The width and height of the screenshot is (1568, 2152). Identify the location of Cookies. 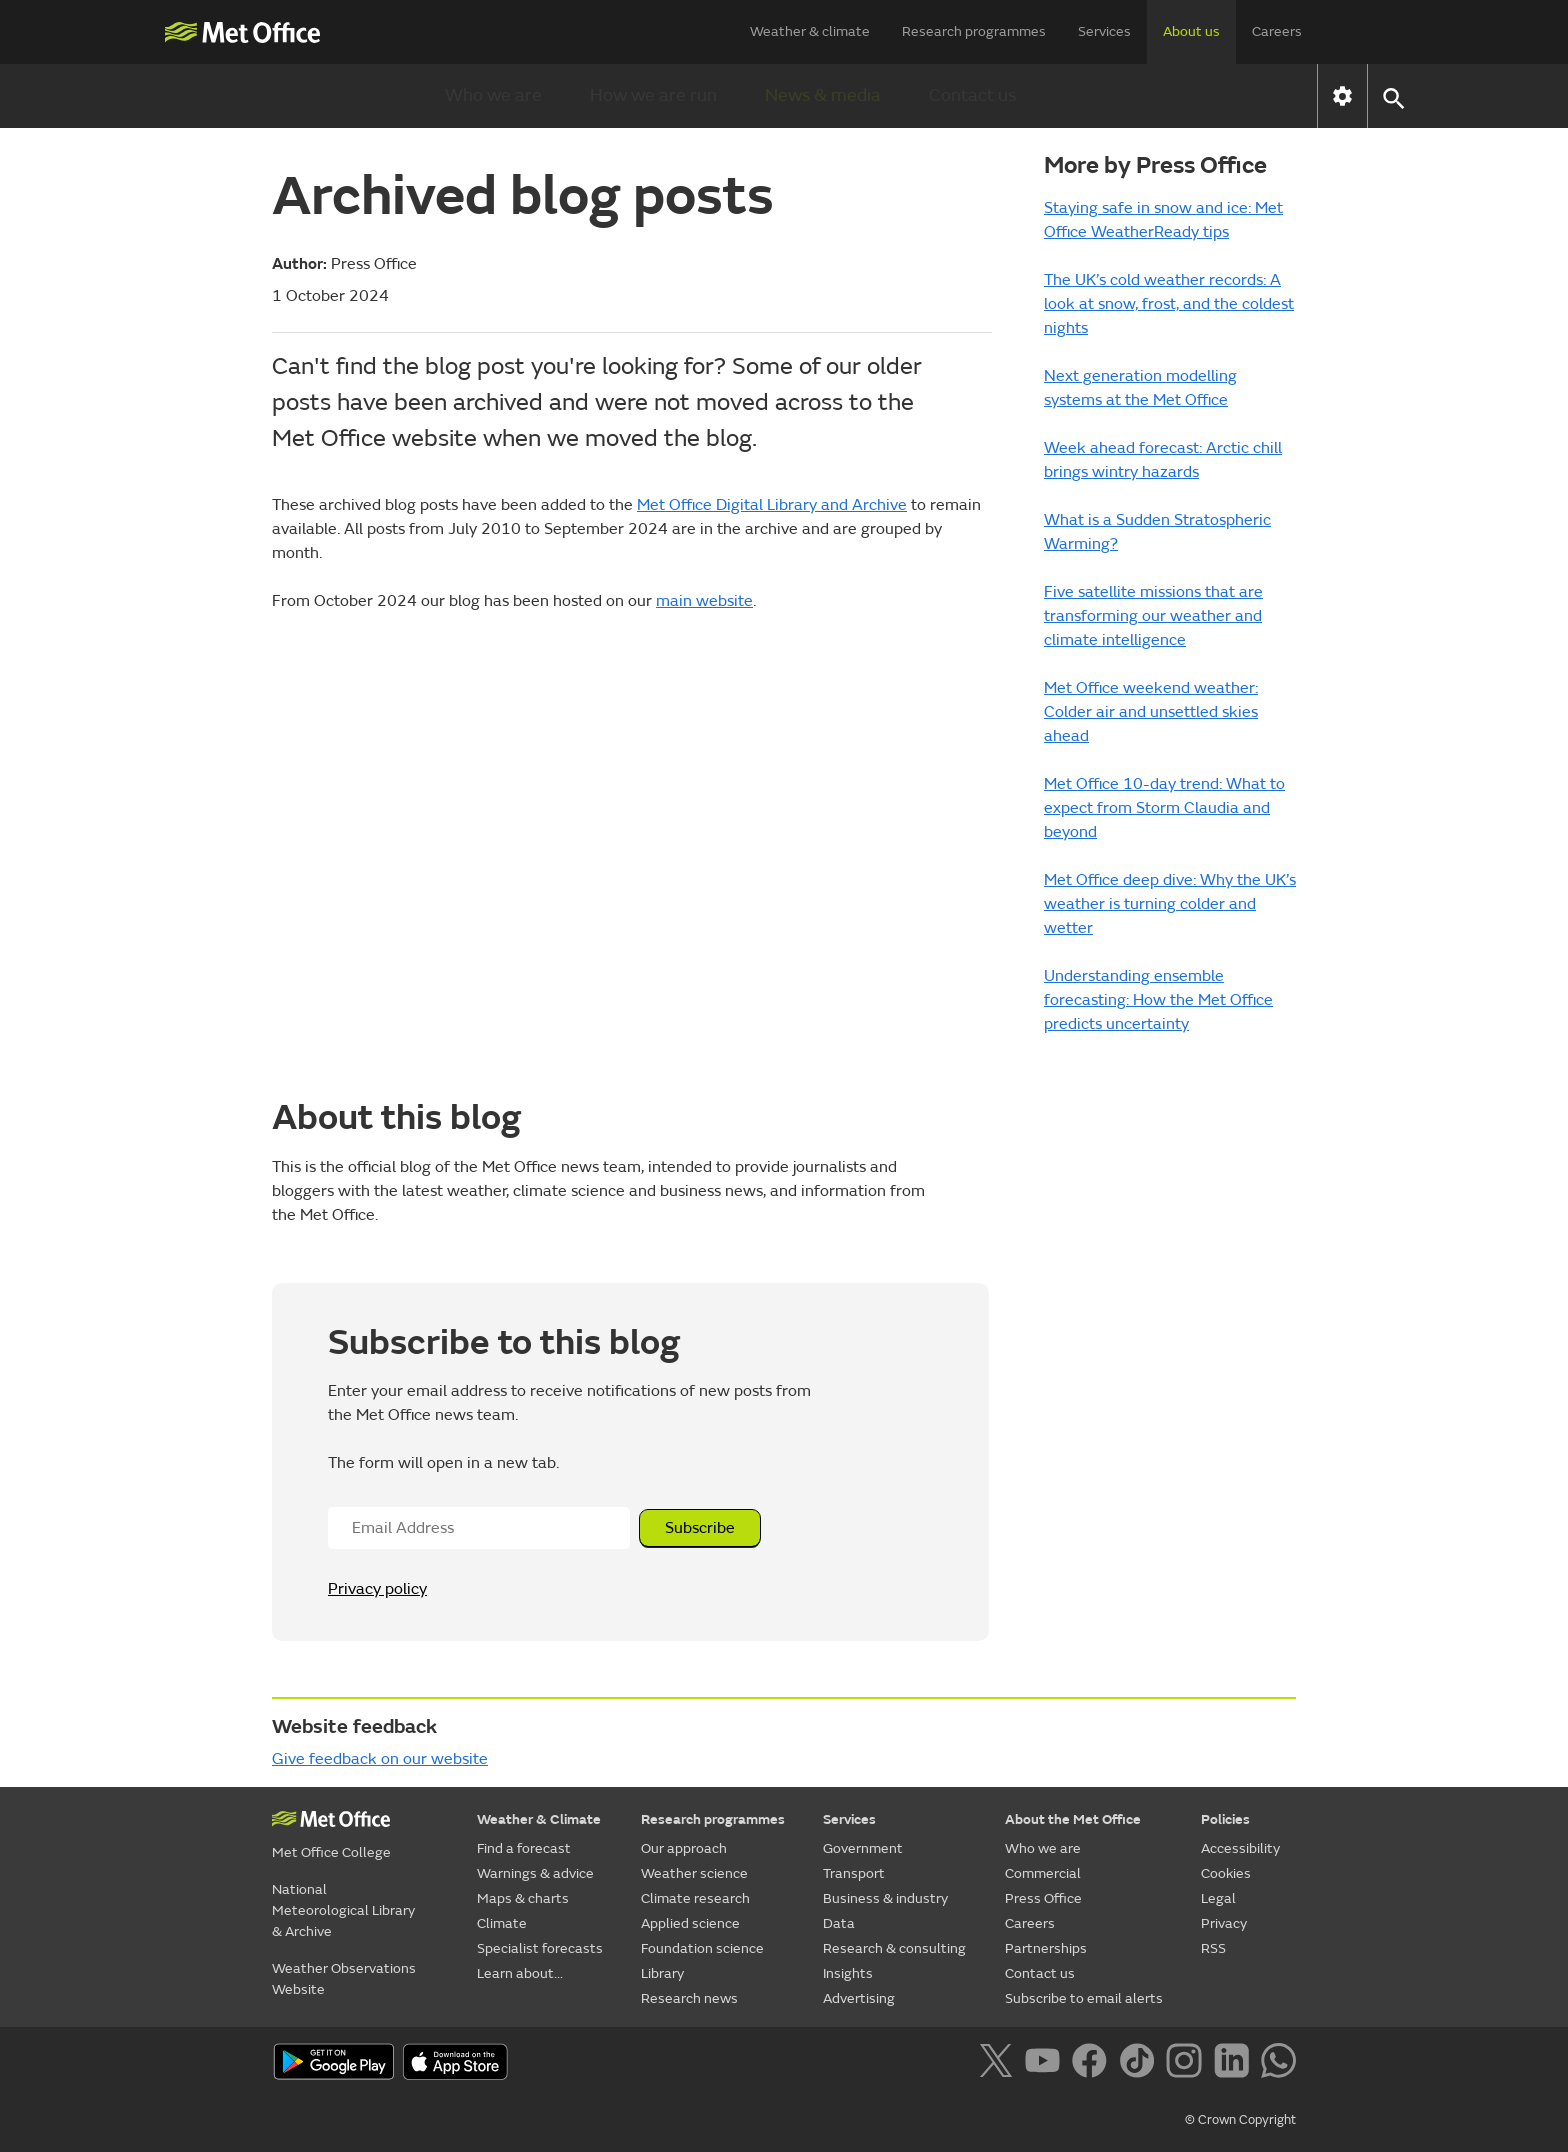
(1226, 1873).